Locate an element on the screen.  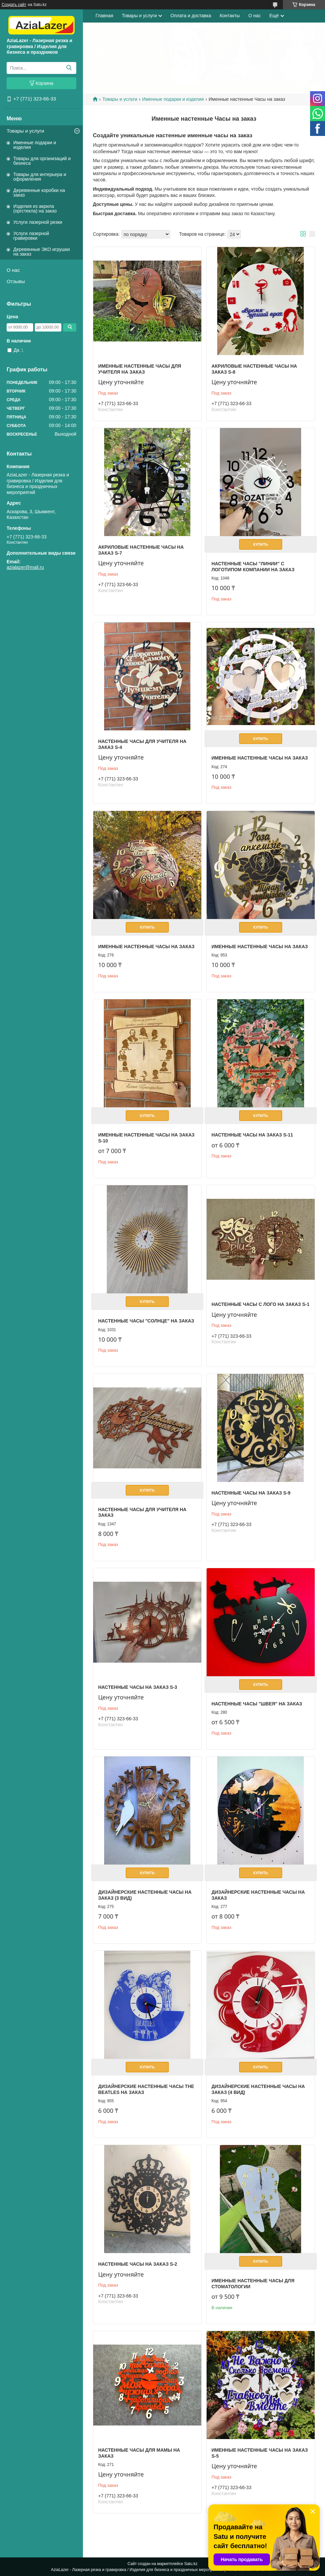
Деревянные коробки на заказ is located at coordinates (39, 193).